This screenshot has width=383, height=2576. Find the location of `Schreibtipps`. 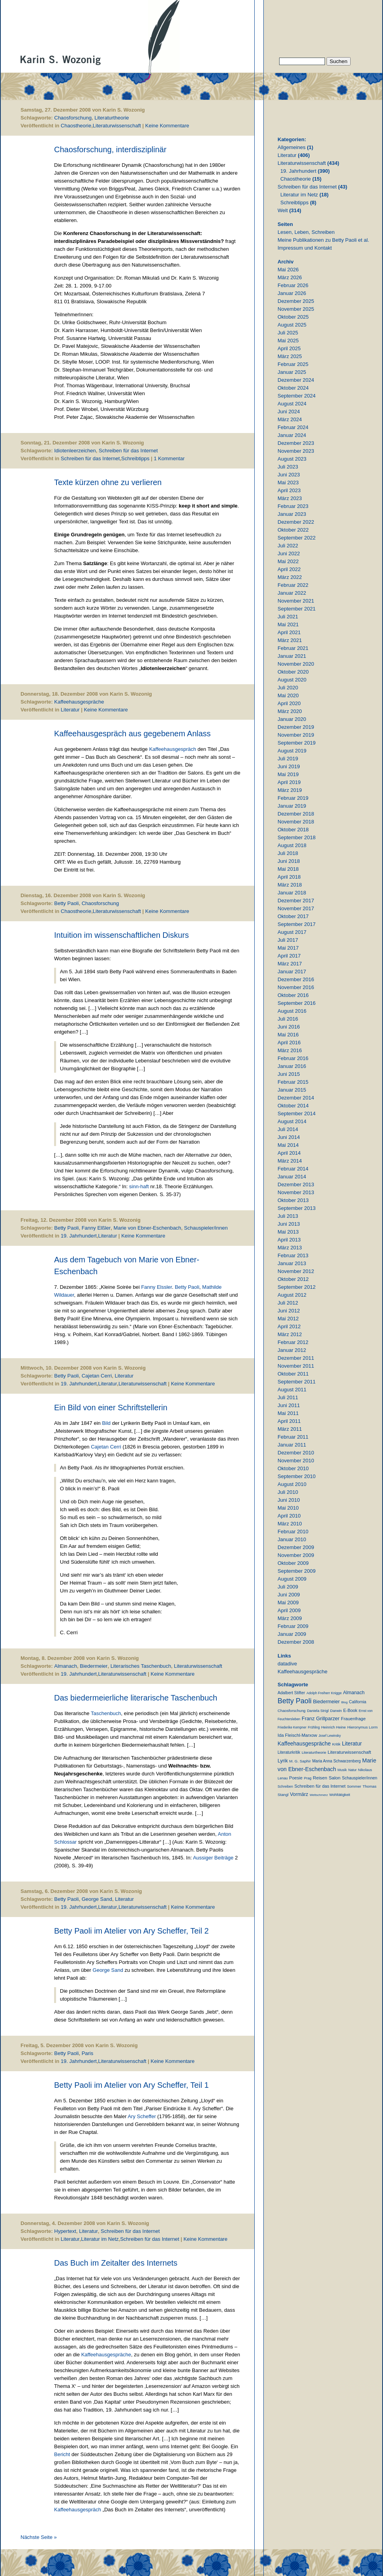

Schreibtipps is located at coordinates (135, 458).